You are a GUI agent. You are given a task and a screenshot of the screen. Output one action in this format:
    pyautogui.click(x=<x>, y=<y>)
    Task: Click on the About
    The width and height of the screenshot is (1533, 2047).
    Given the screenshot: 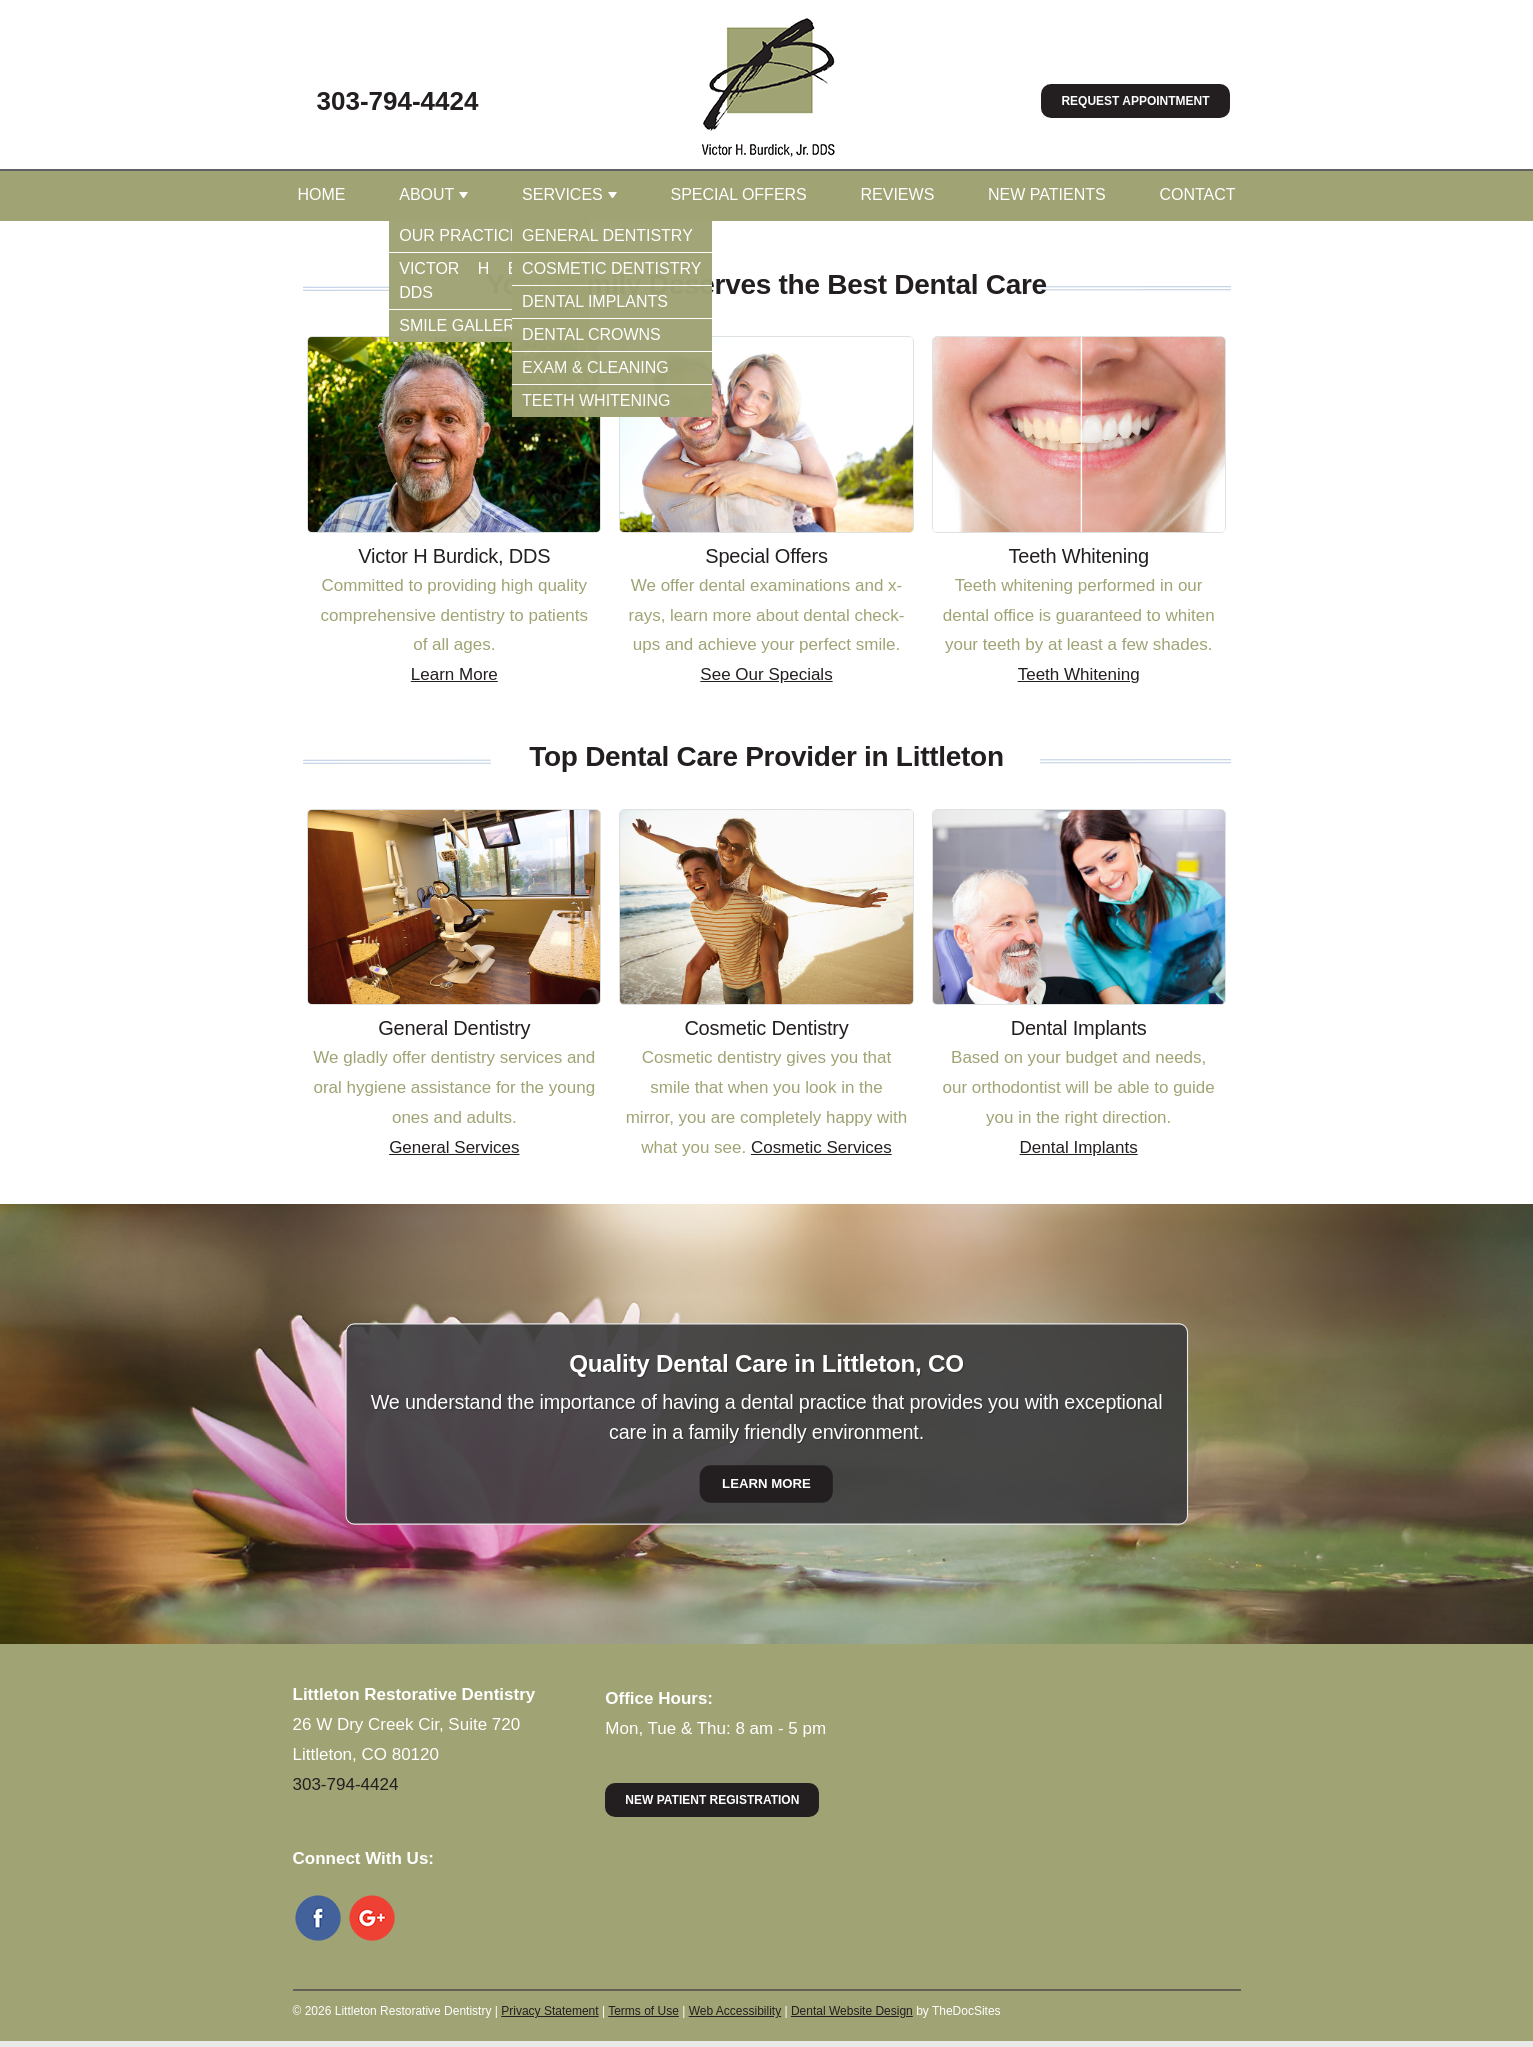 What is the action you would take?
    pyautogui.click(x=426, y=194)
    